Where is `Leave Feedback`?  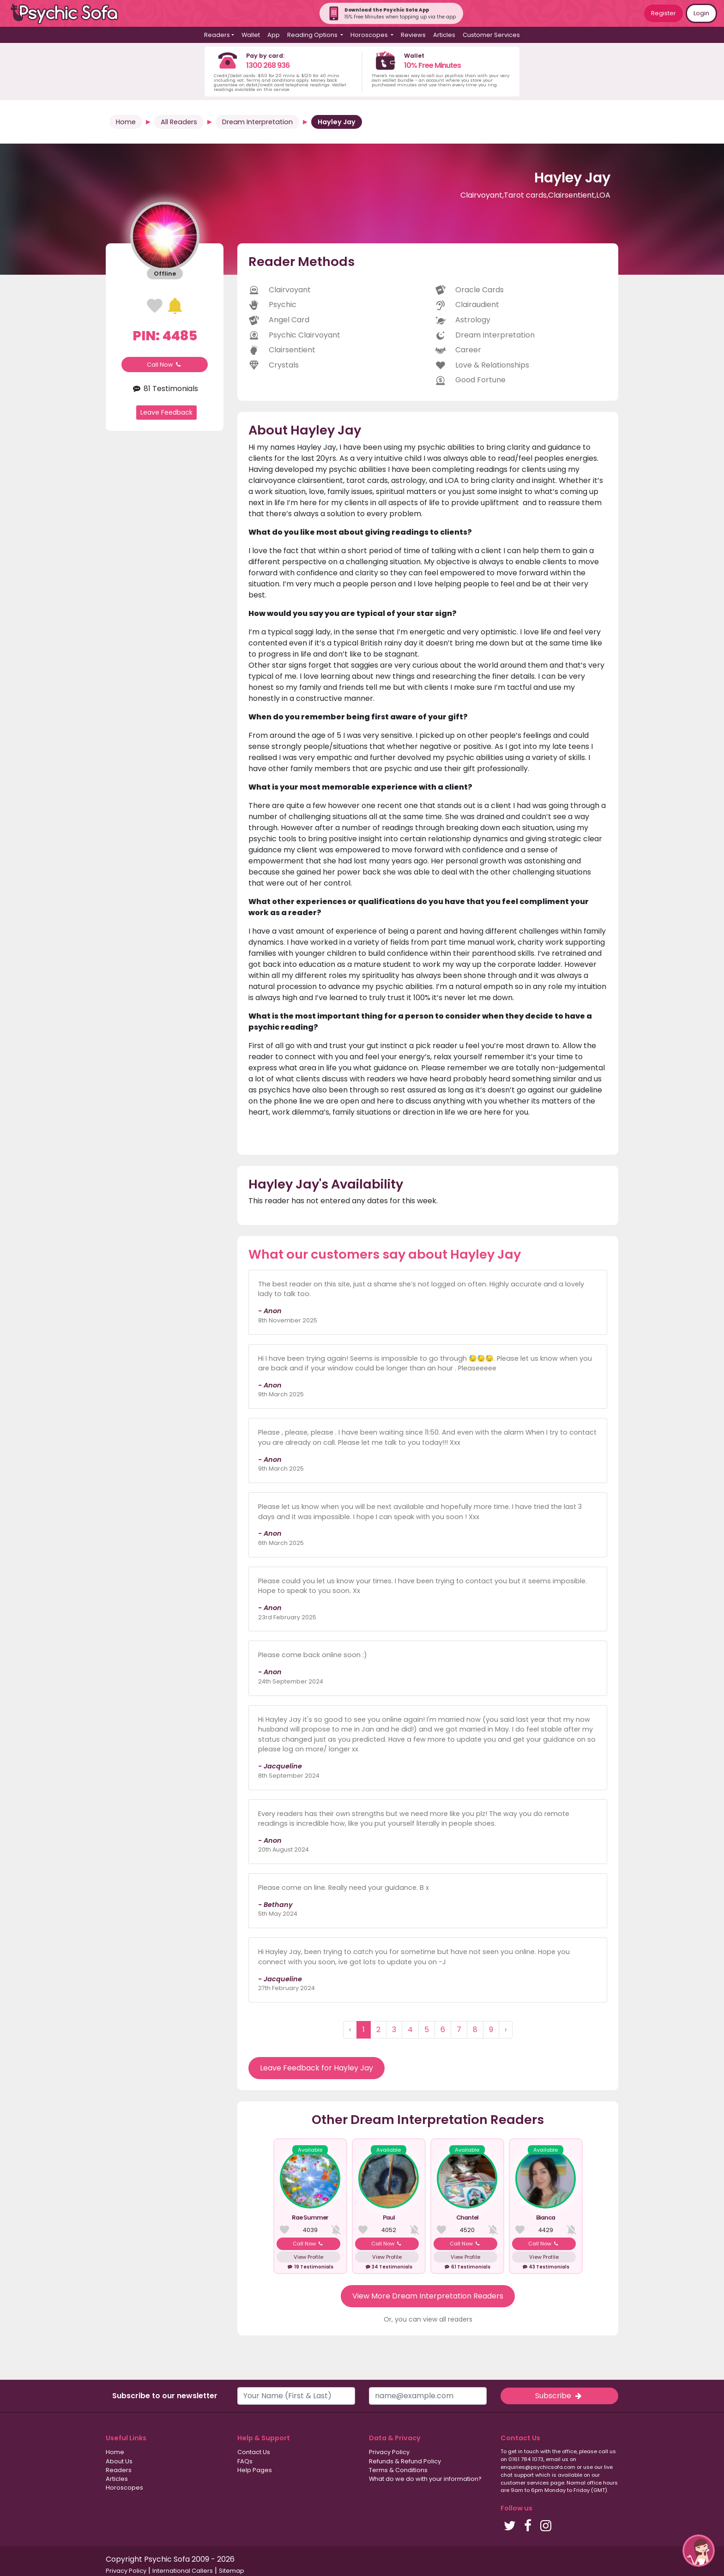 Leave Feedback is located at coordinates (166, 412).